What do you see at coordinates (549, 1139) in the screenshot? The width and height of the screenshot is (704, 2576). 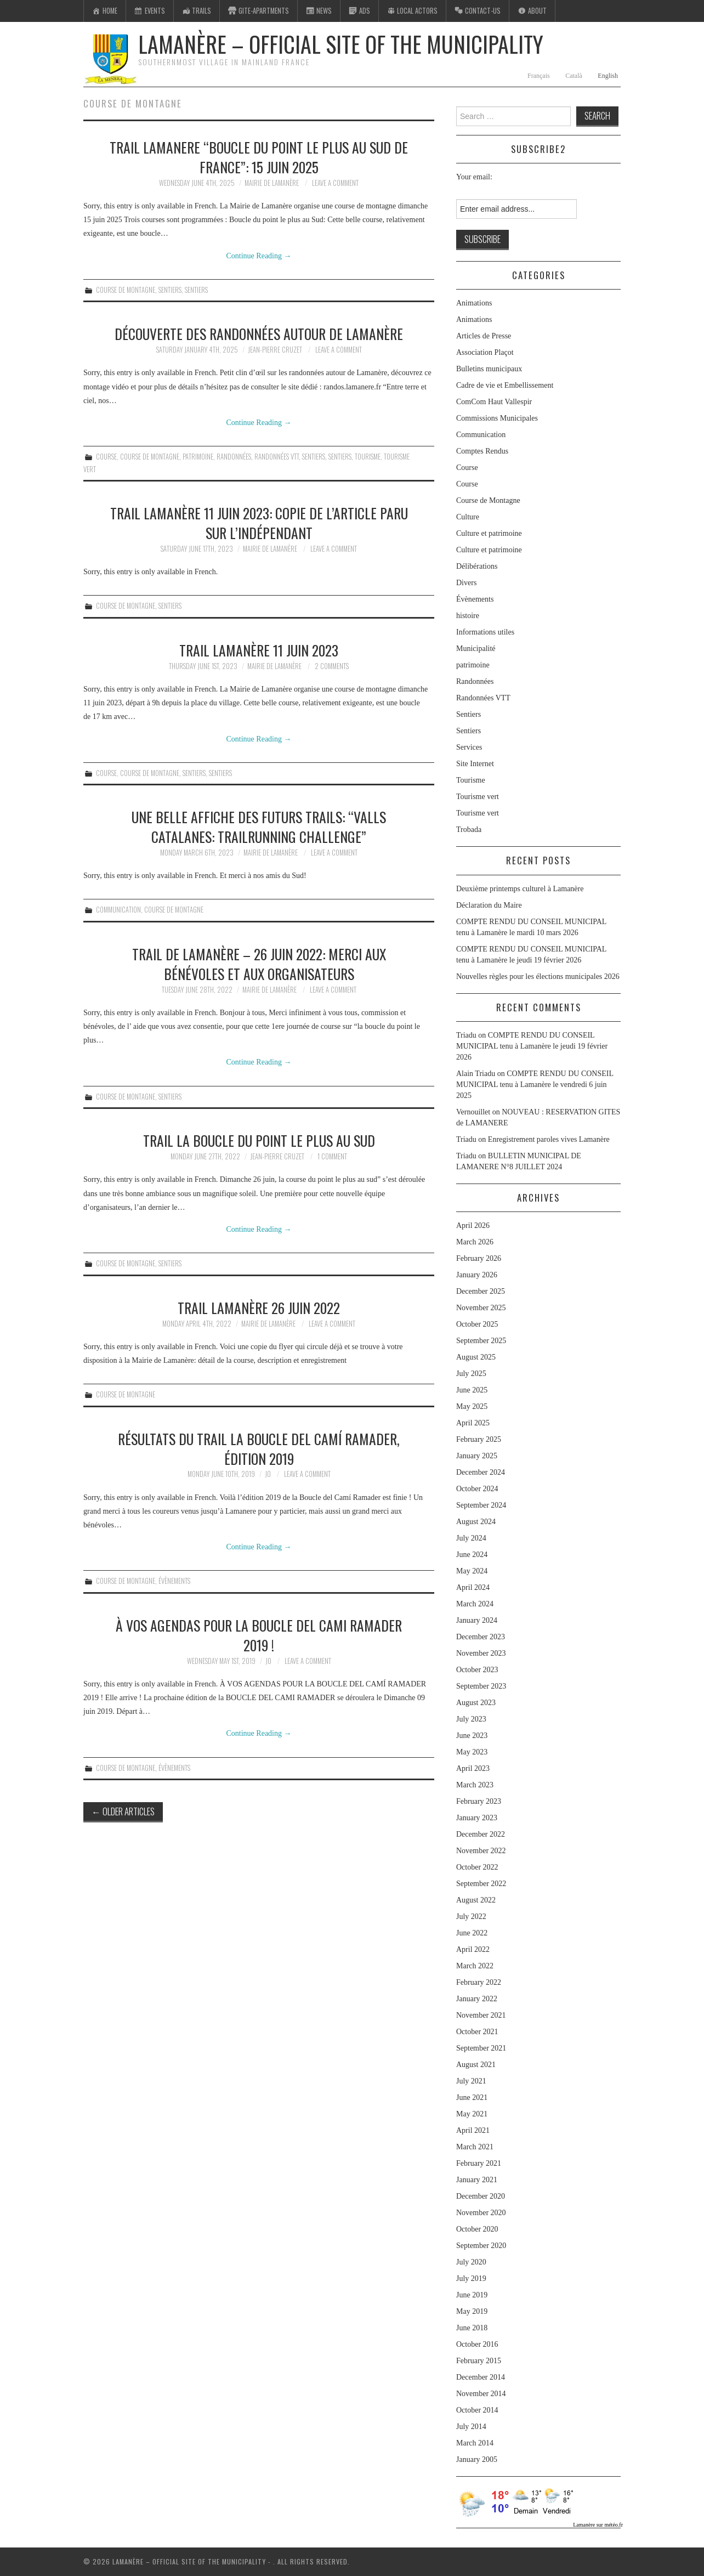 I see `Enregistrement paroles vives Lamanère` at bounding box center [549, 1139].